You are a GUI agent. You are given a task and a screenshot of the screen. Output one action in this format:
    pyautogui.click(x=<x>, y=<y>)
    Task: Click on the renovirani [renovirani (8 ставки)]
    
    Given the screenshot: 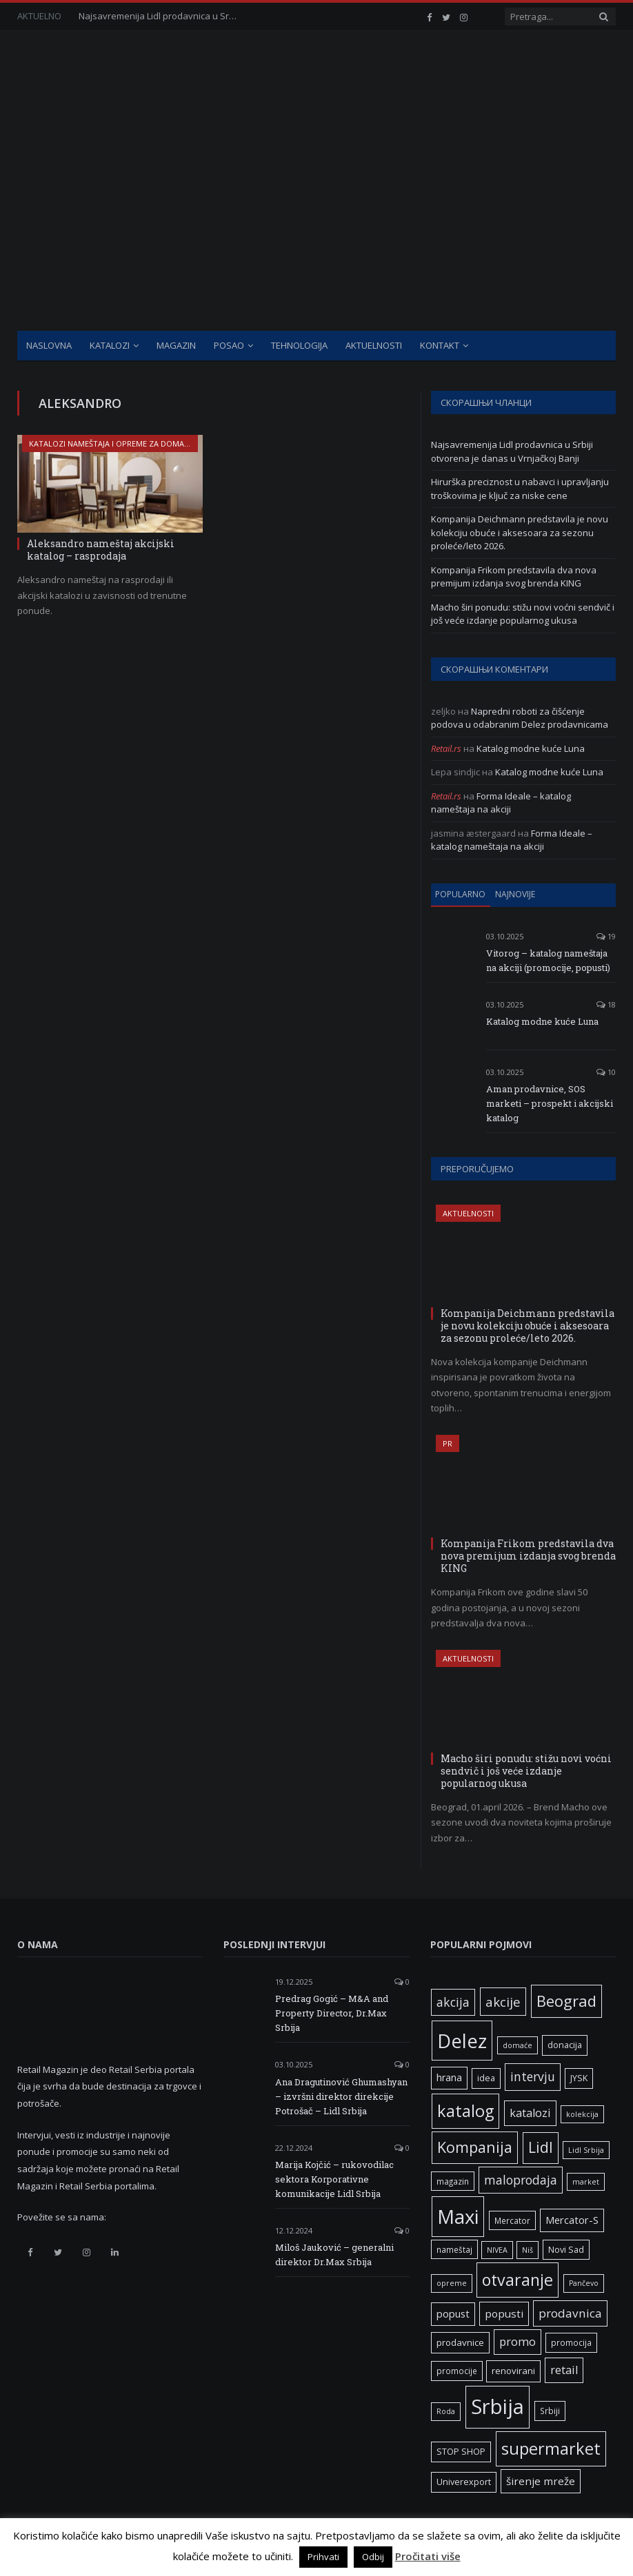 What is the action you would take?
    pyautogui.click(x=513, y=2370)
    